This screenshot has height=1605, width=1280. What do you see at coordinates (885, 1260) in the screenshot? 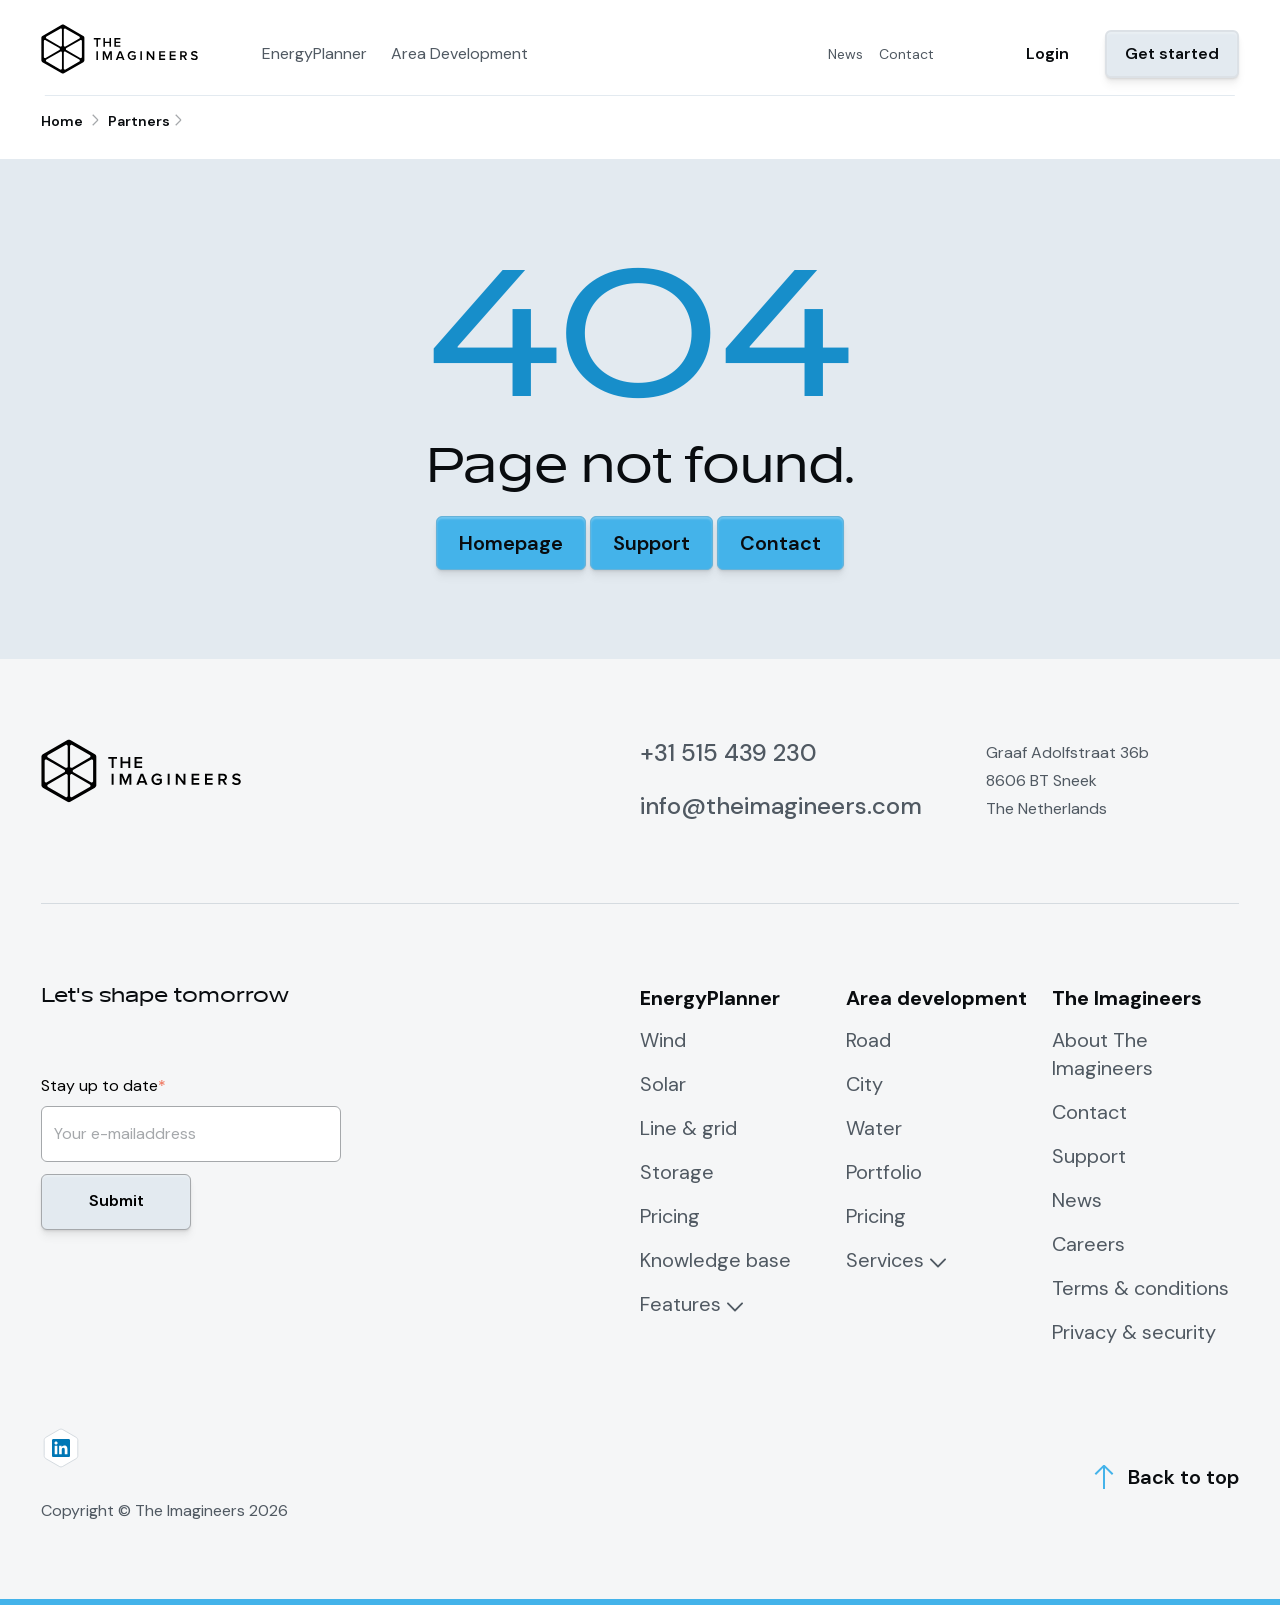
I see `Services [menuitem]` at bounding box center [885, 1260].